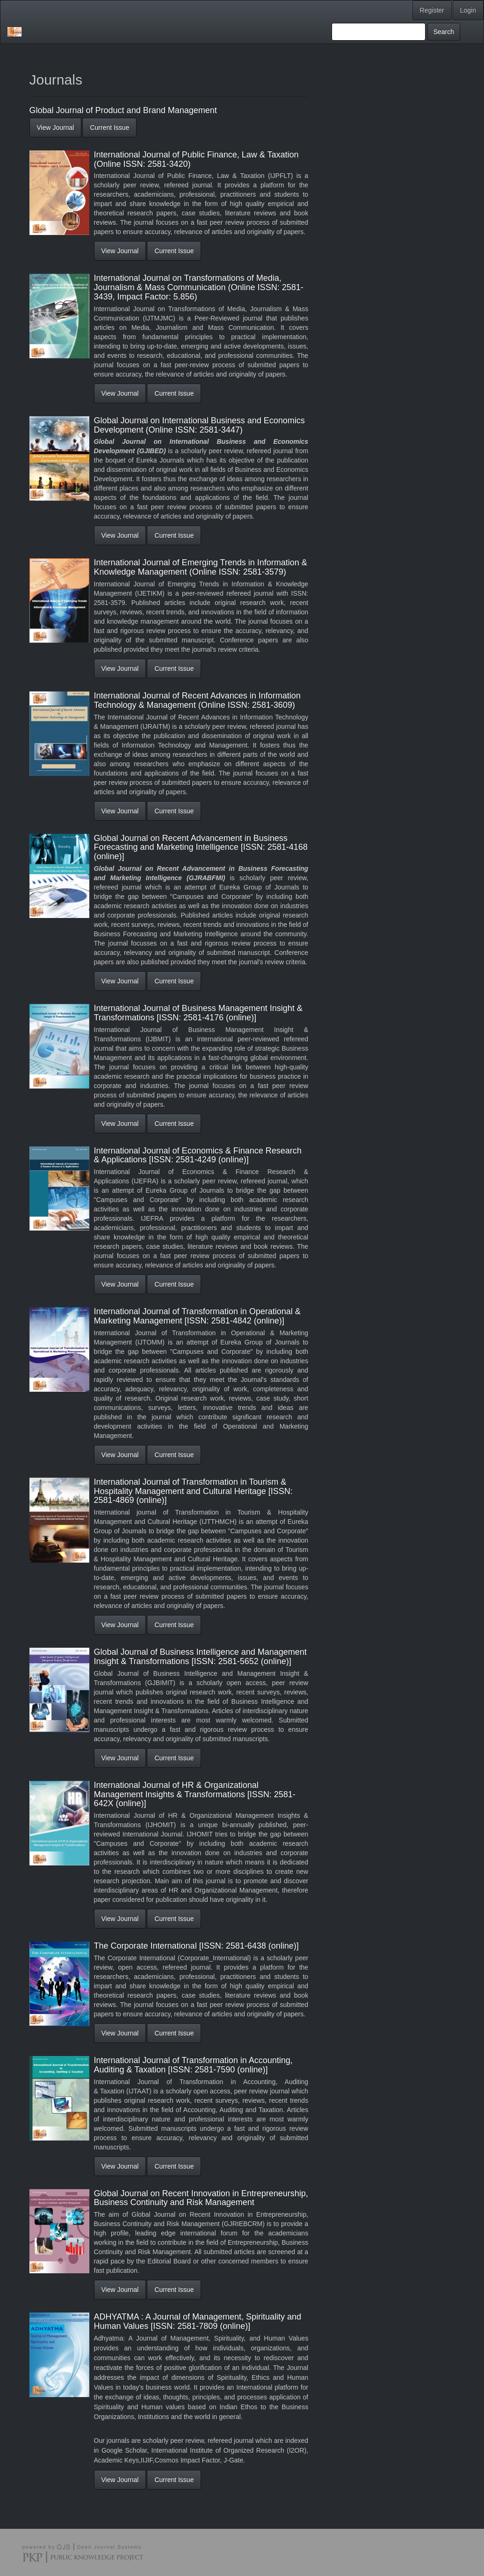 The image size is (484, 2576). What do you see at coordinates (200, 1656) in the screenshot?
I see `Global Journal of Business Intelligence and Management Insight & Transformations [ISSN: 2581-5652 (online)]` at bounding box center [200, 1656].